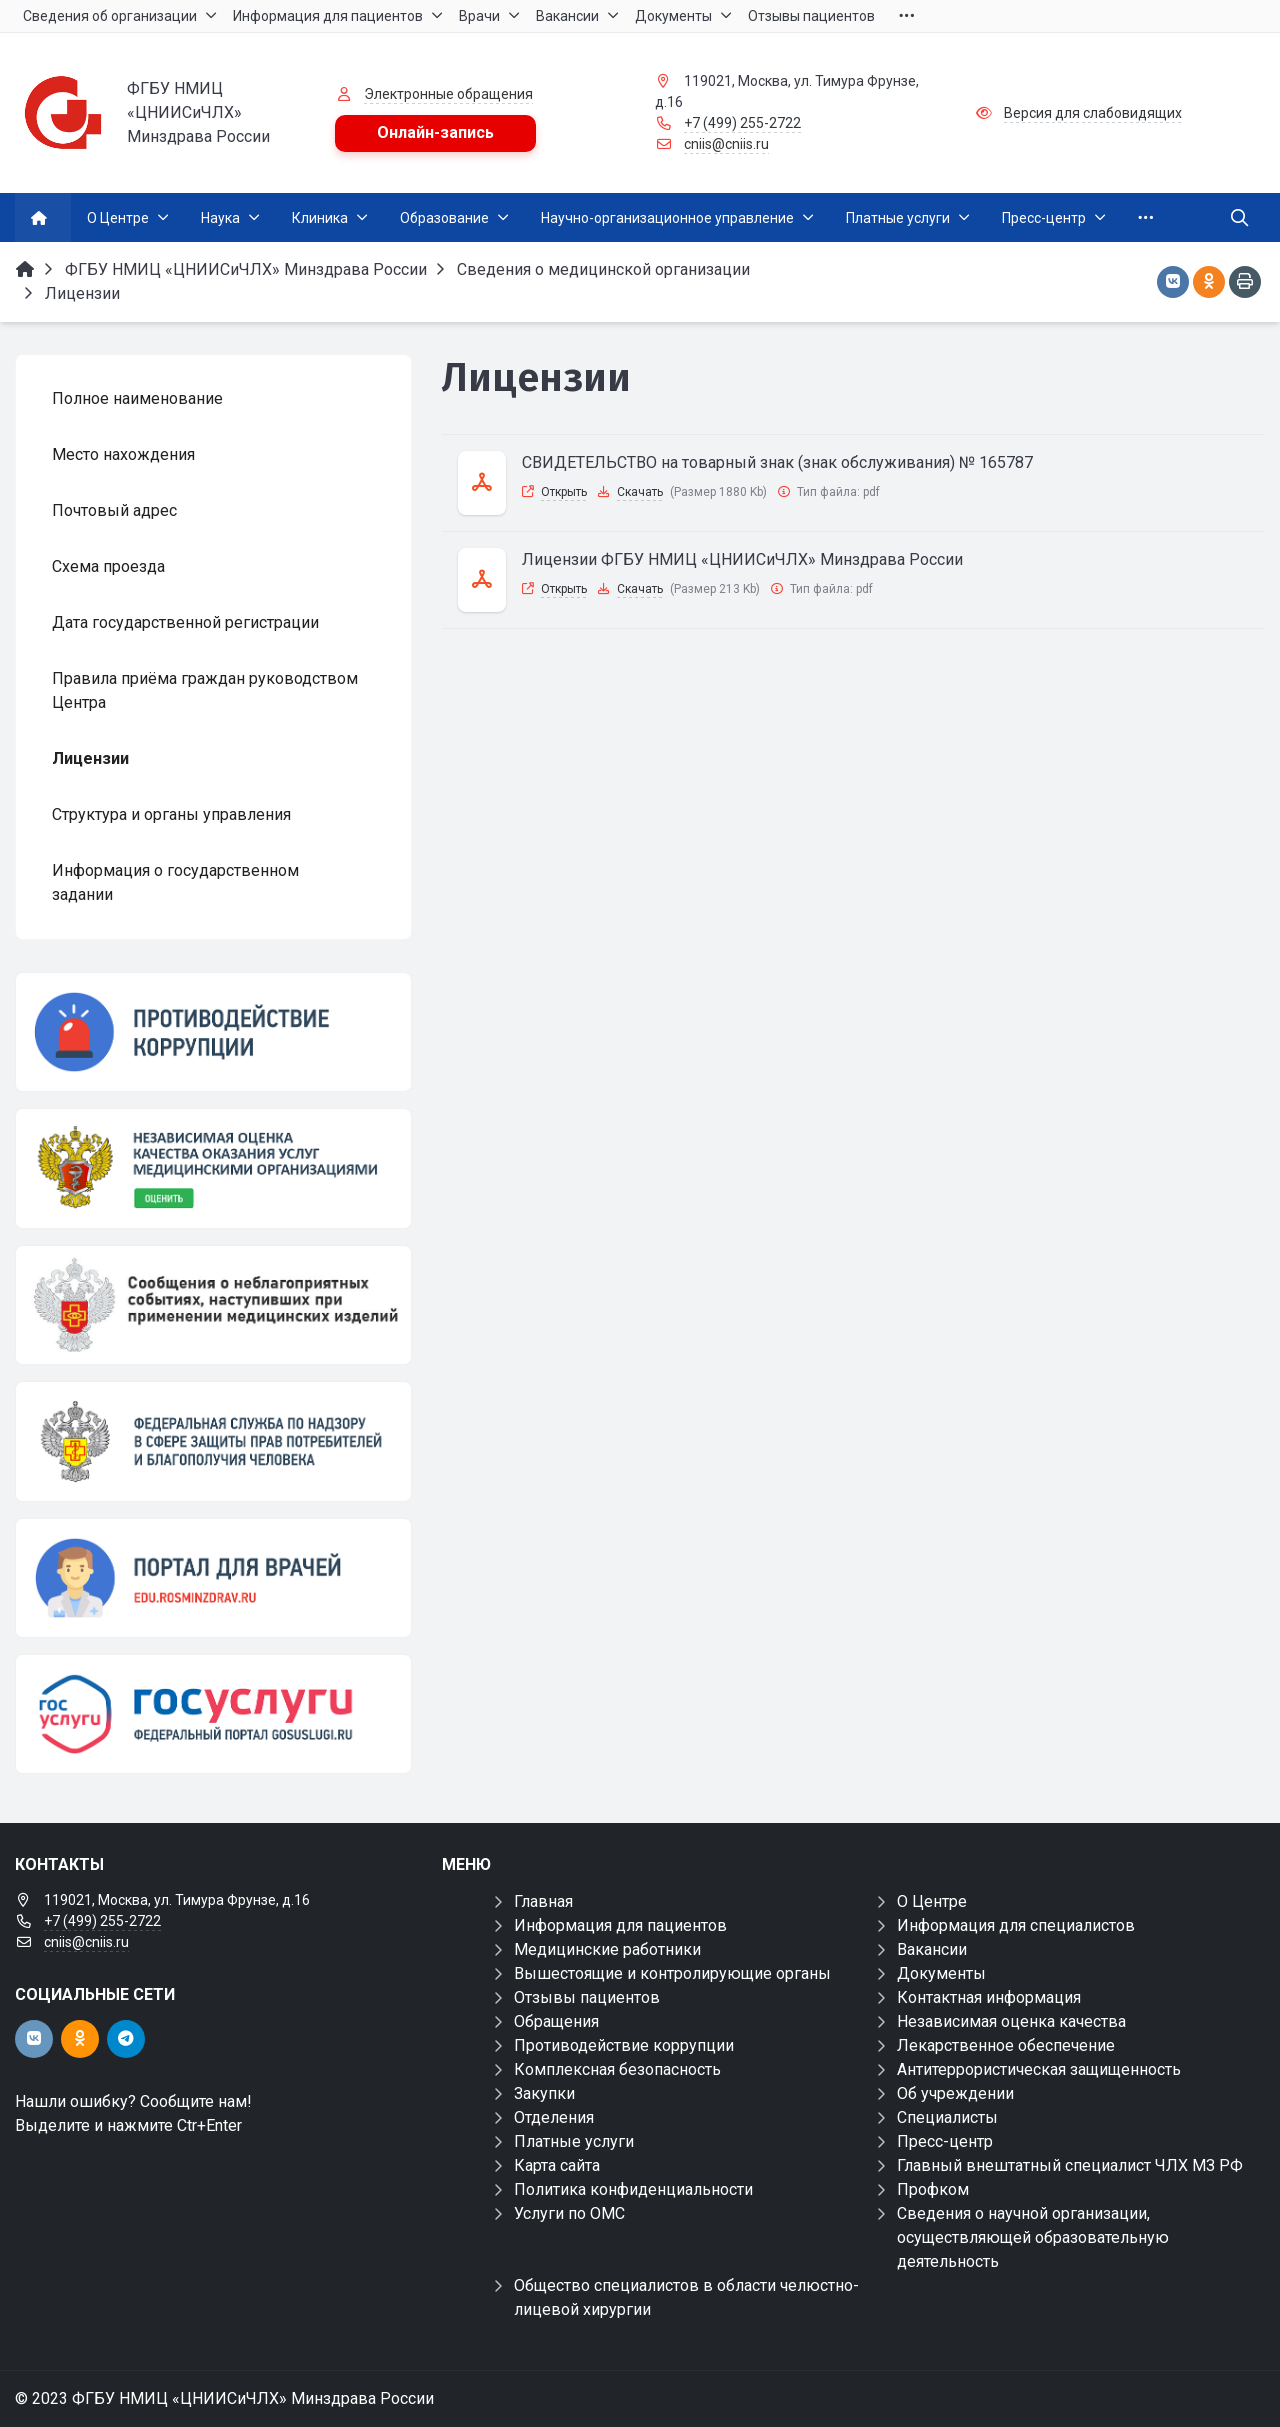  What do you see at coordinates (1006, 2045) in the screenshot?
I see `Лекарственное обеспечение` at bounding box center [1006, 2045].